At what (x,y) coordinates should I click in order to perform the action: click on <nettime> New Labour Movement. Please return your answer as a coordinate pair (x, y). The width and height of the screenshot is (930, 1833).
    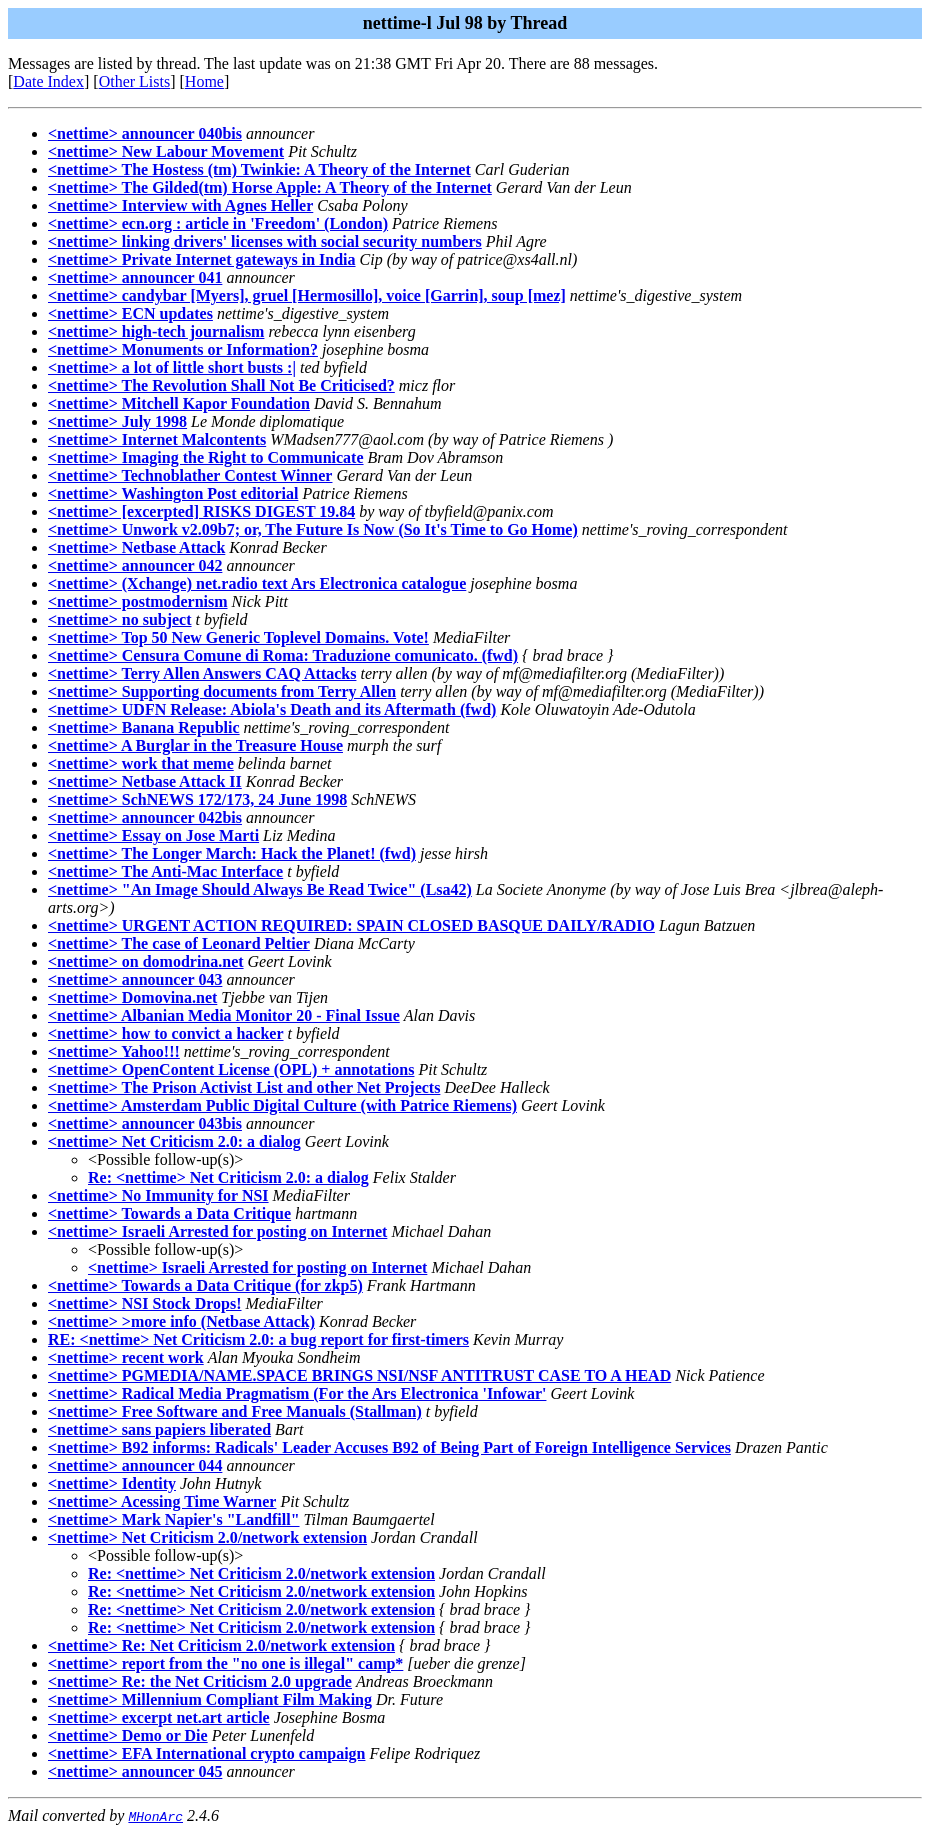
    Looking at the image, I should click on (166, 151).